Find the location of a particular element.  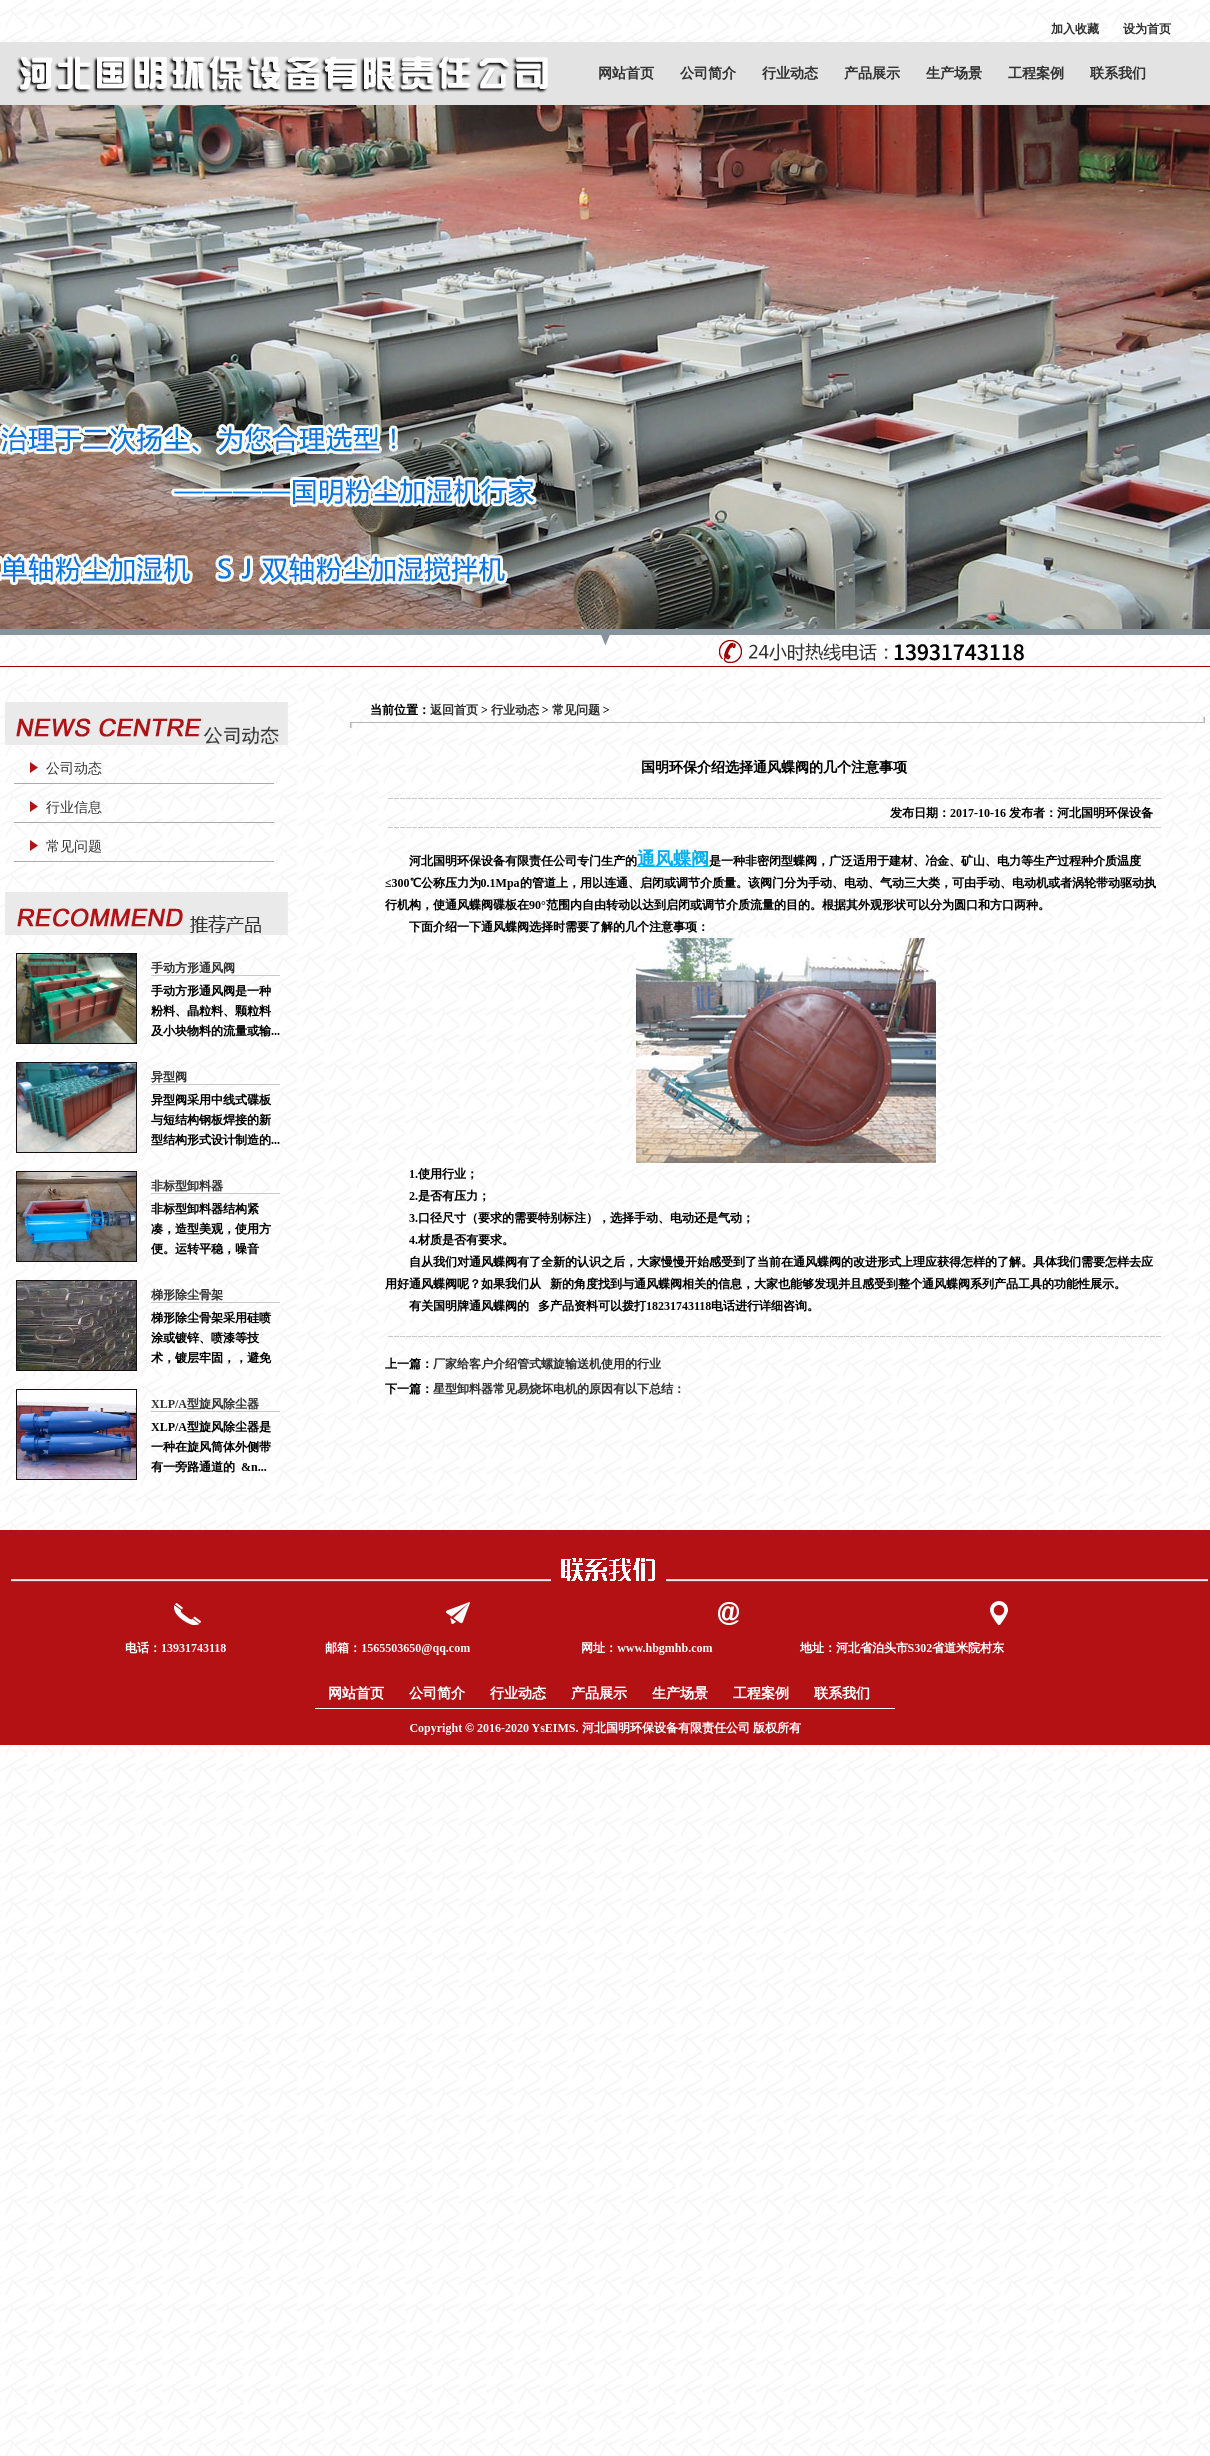

星型卸料器常见易烧坏电机的原因有以下总结： is located at coordinates (559, 1389).